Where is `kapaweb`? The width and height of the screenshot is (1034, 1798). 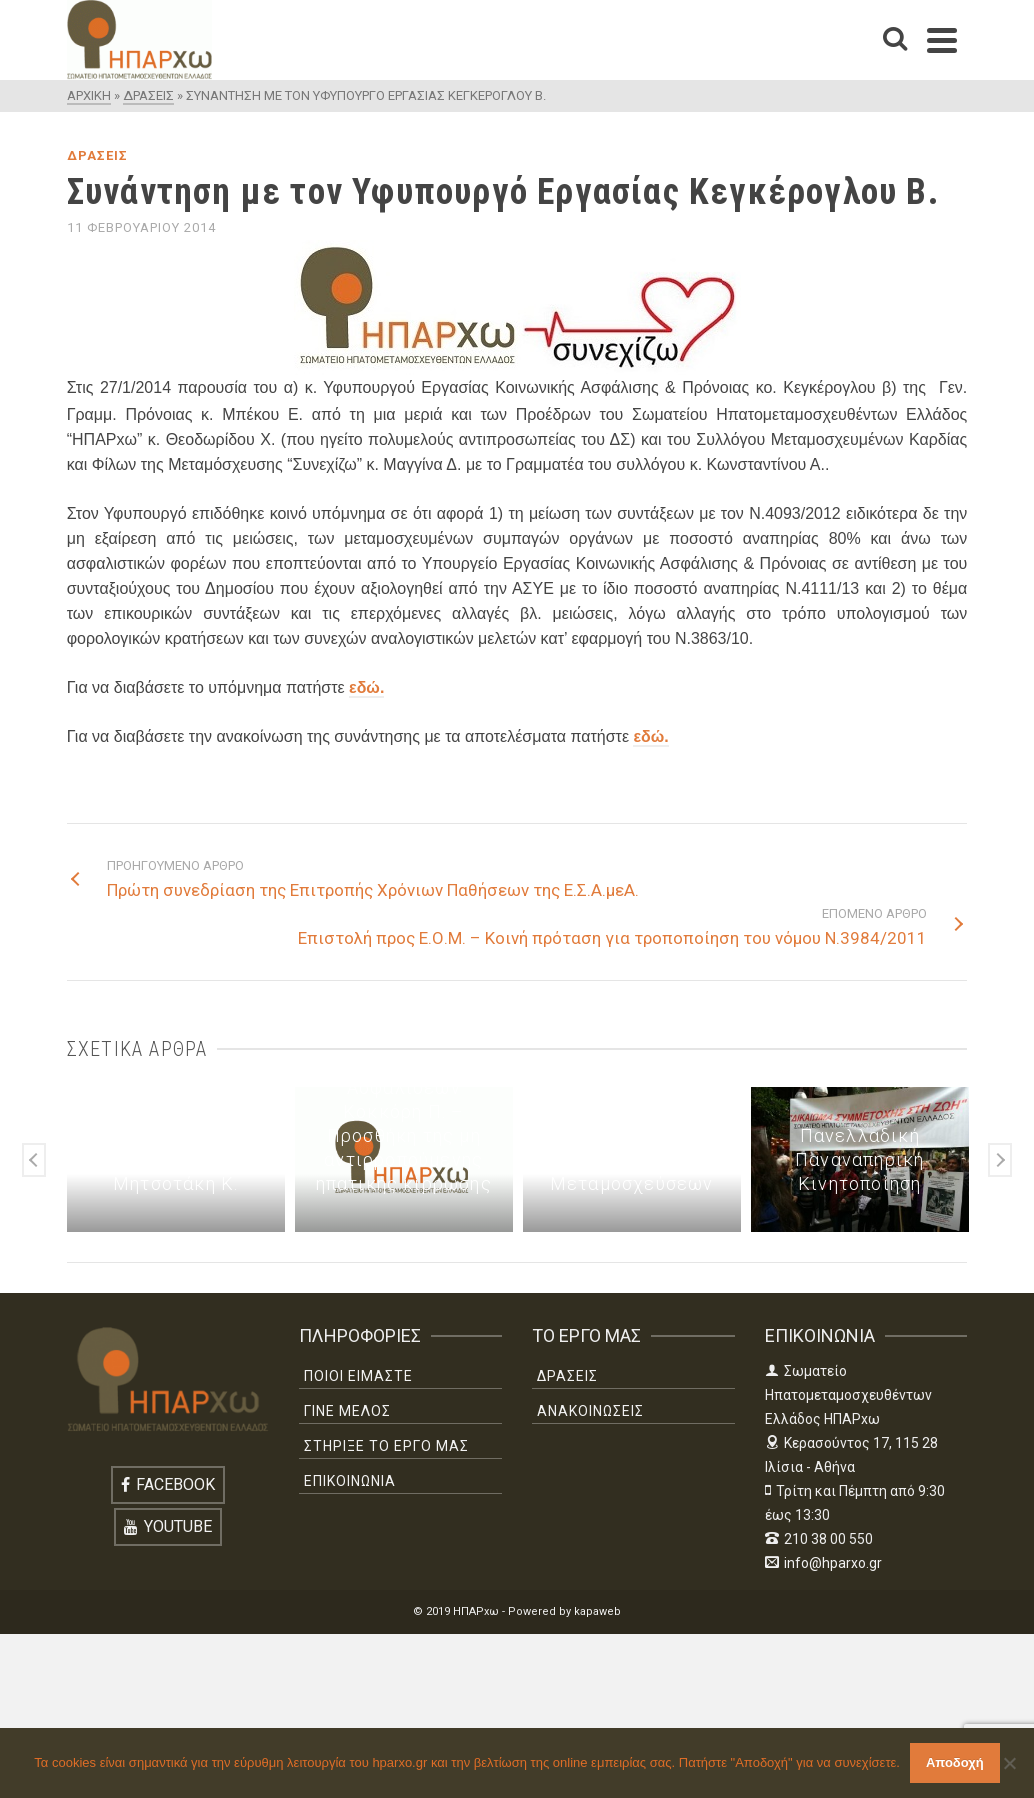
kapaweb is located at coordinates (597, 1611).